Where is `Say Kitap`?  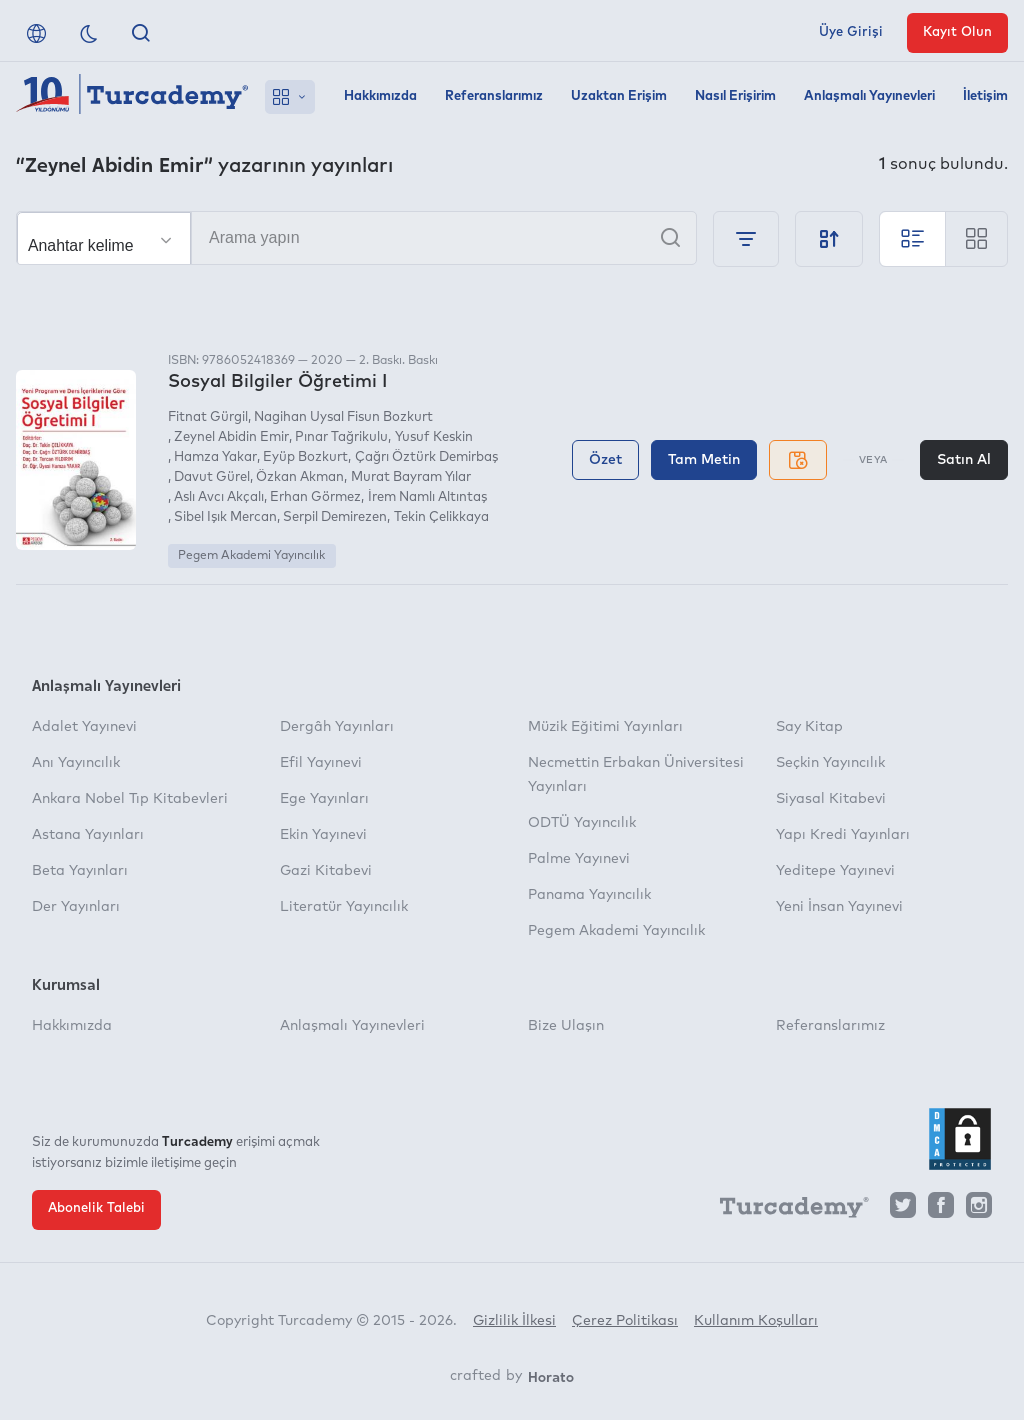 Say Kitap is located at coordinates (809, 727).